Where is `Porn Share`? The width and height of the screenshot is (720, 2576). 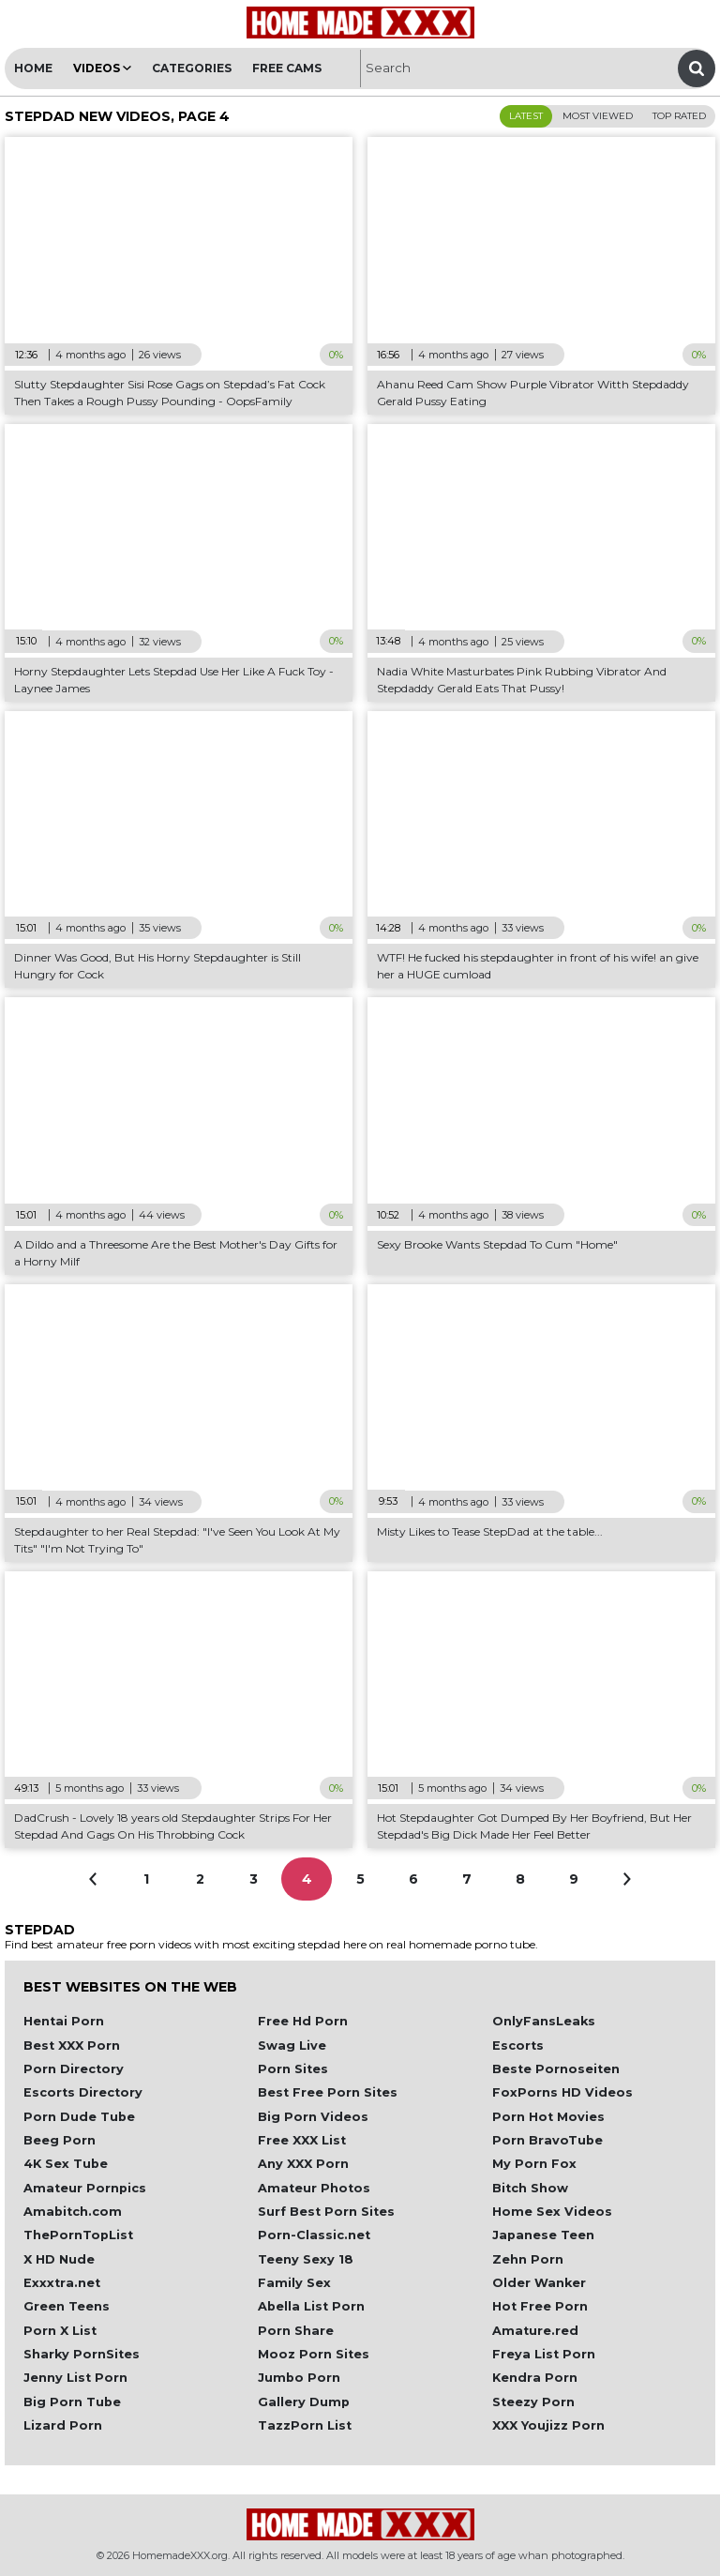 Porn Share is located at coordinates (296, 2331).